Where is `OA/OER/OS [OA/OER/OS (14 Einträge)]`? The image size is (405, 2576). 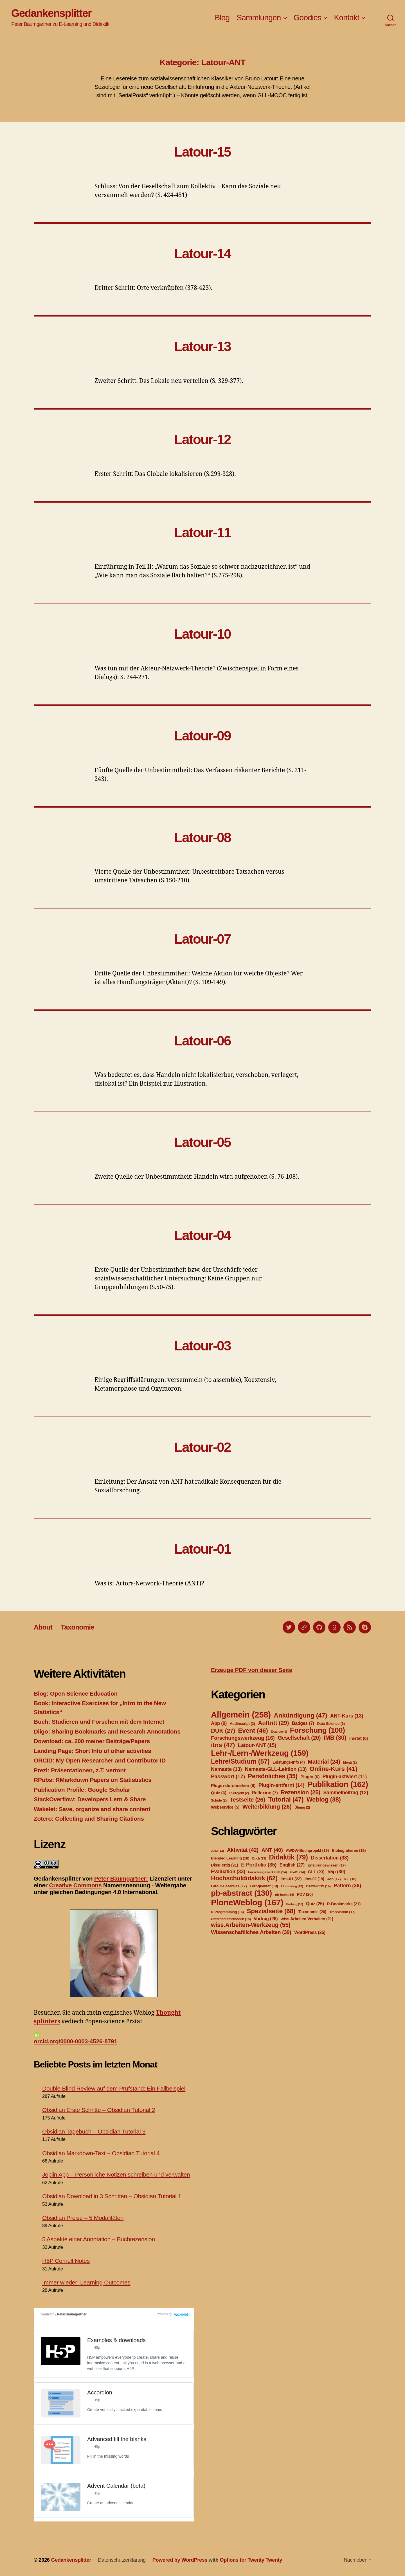
OA/OER/OS [OA/OER/OS (14 Einträge)] is located at coordinates (318, 1886).